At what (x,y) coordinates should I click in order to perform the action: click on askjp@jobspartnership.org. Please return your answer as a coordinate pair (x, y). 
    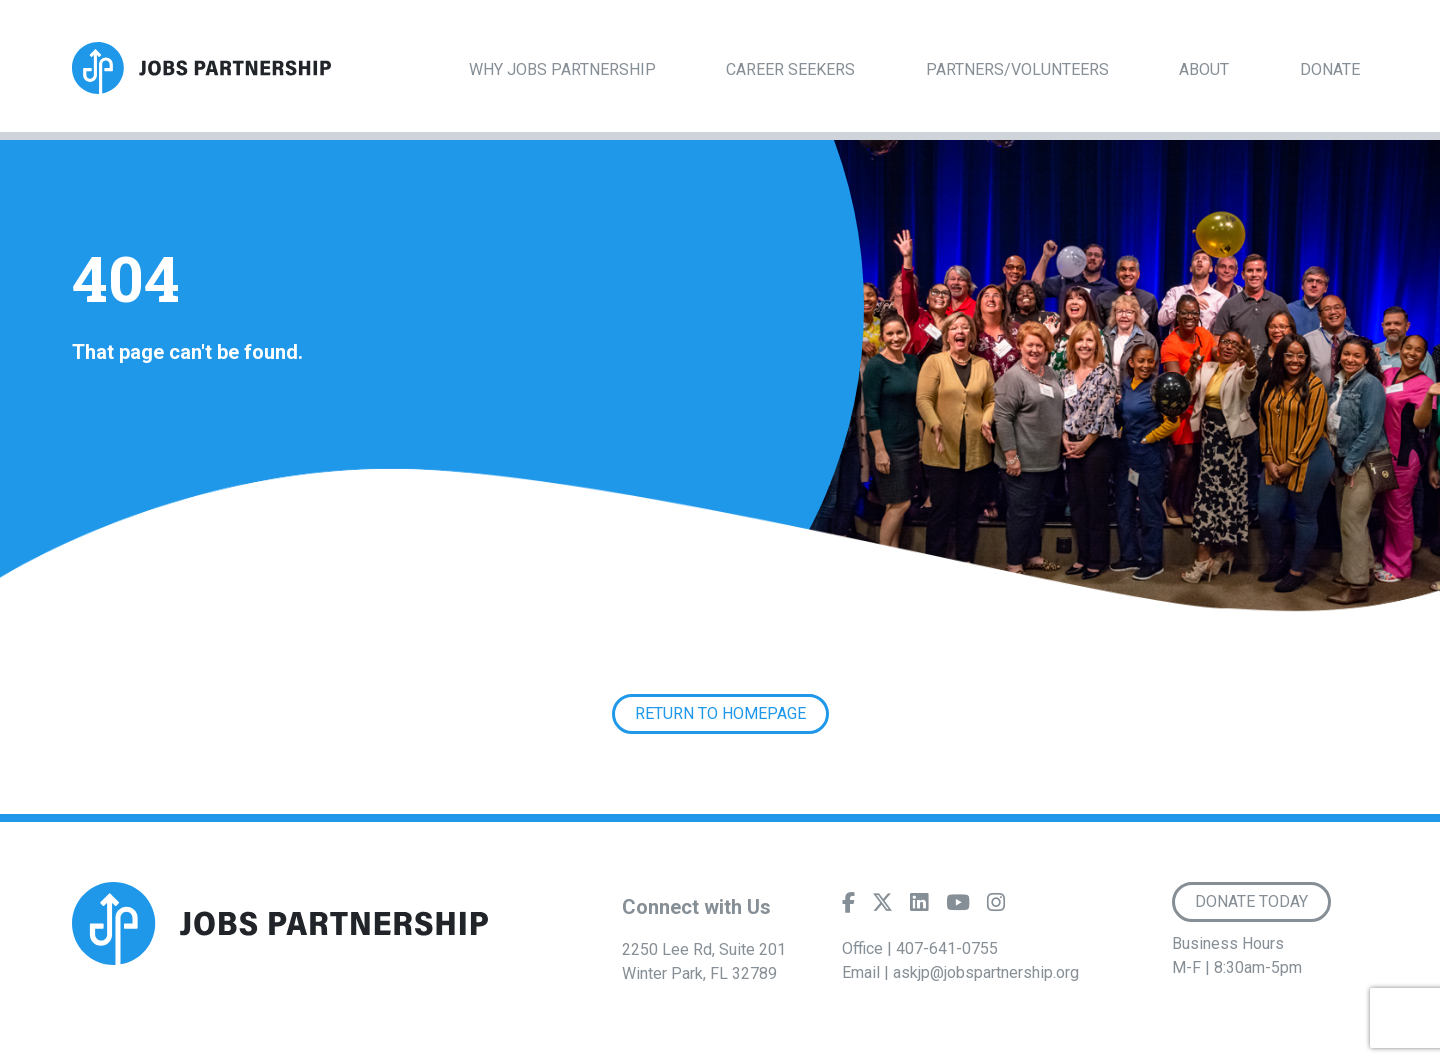
    Looking at the image, I should click on (986, 972).